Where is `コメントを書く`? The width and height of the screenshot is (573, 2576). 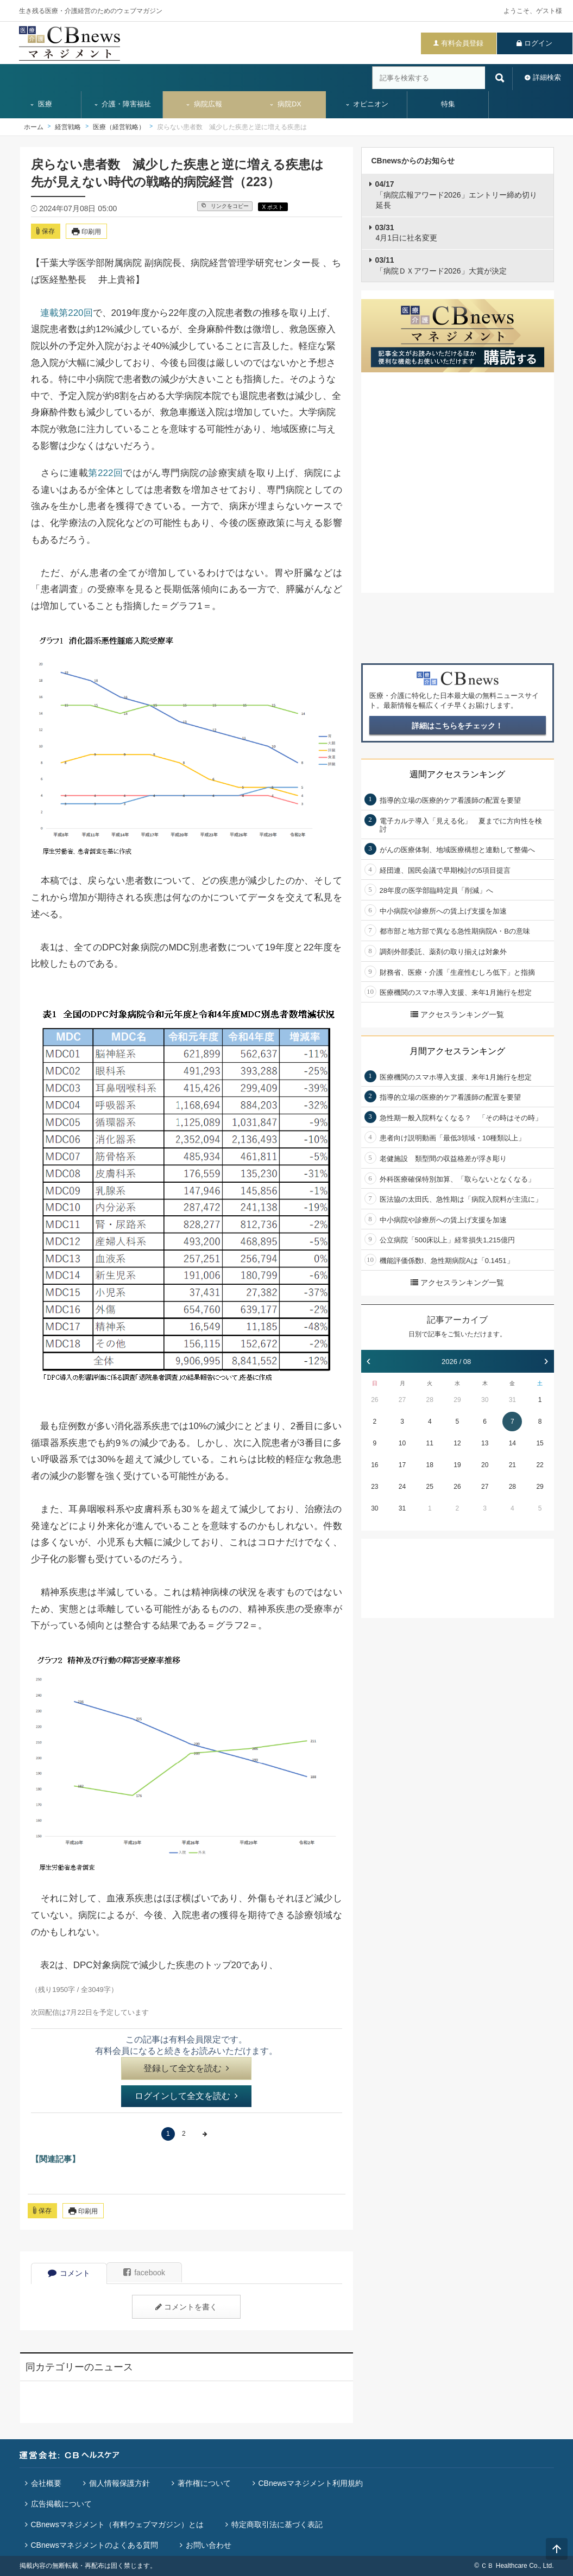 コメントを書く is located at coordinates (186, 2306).